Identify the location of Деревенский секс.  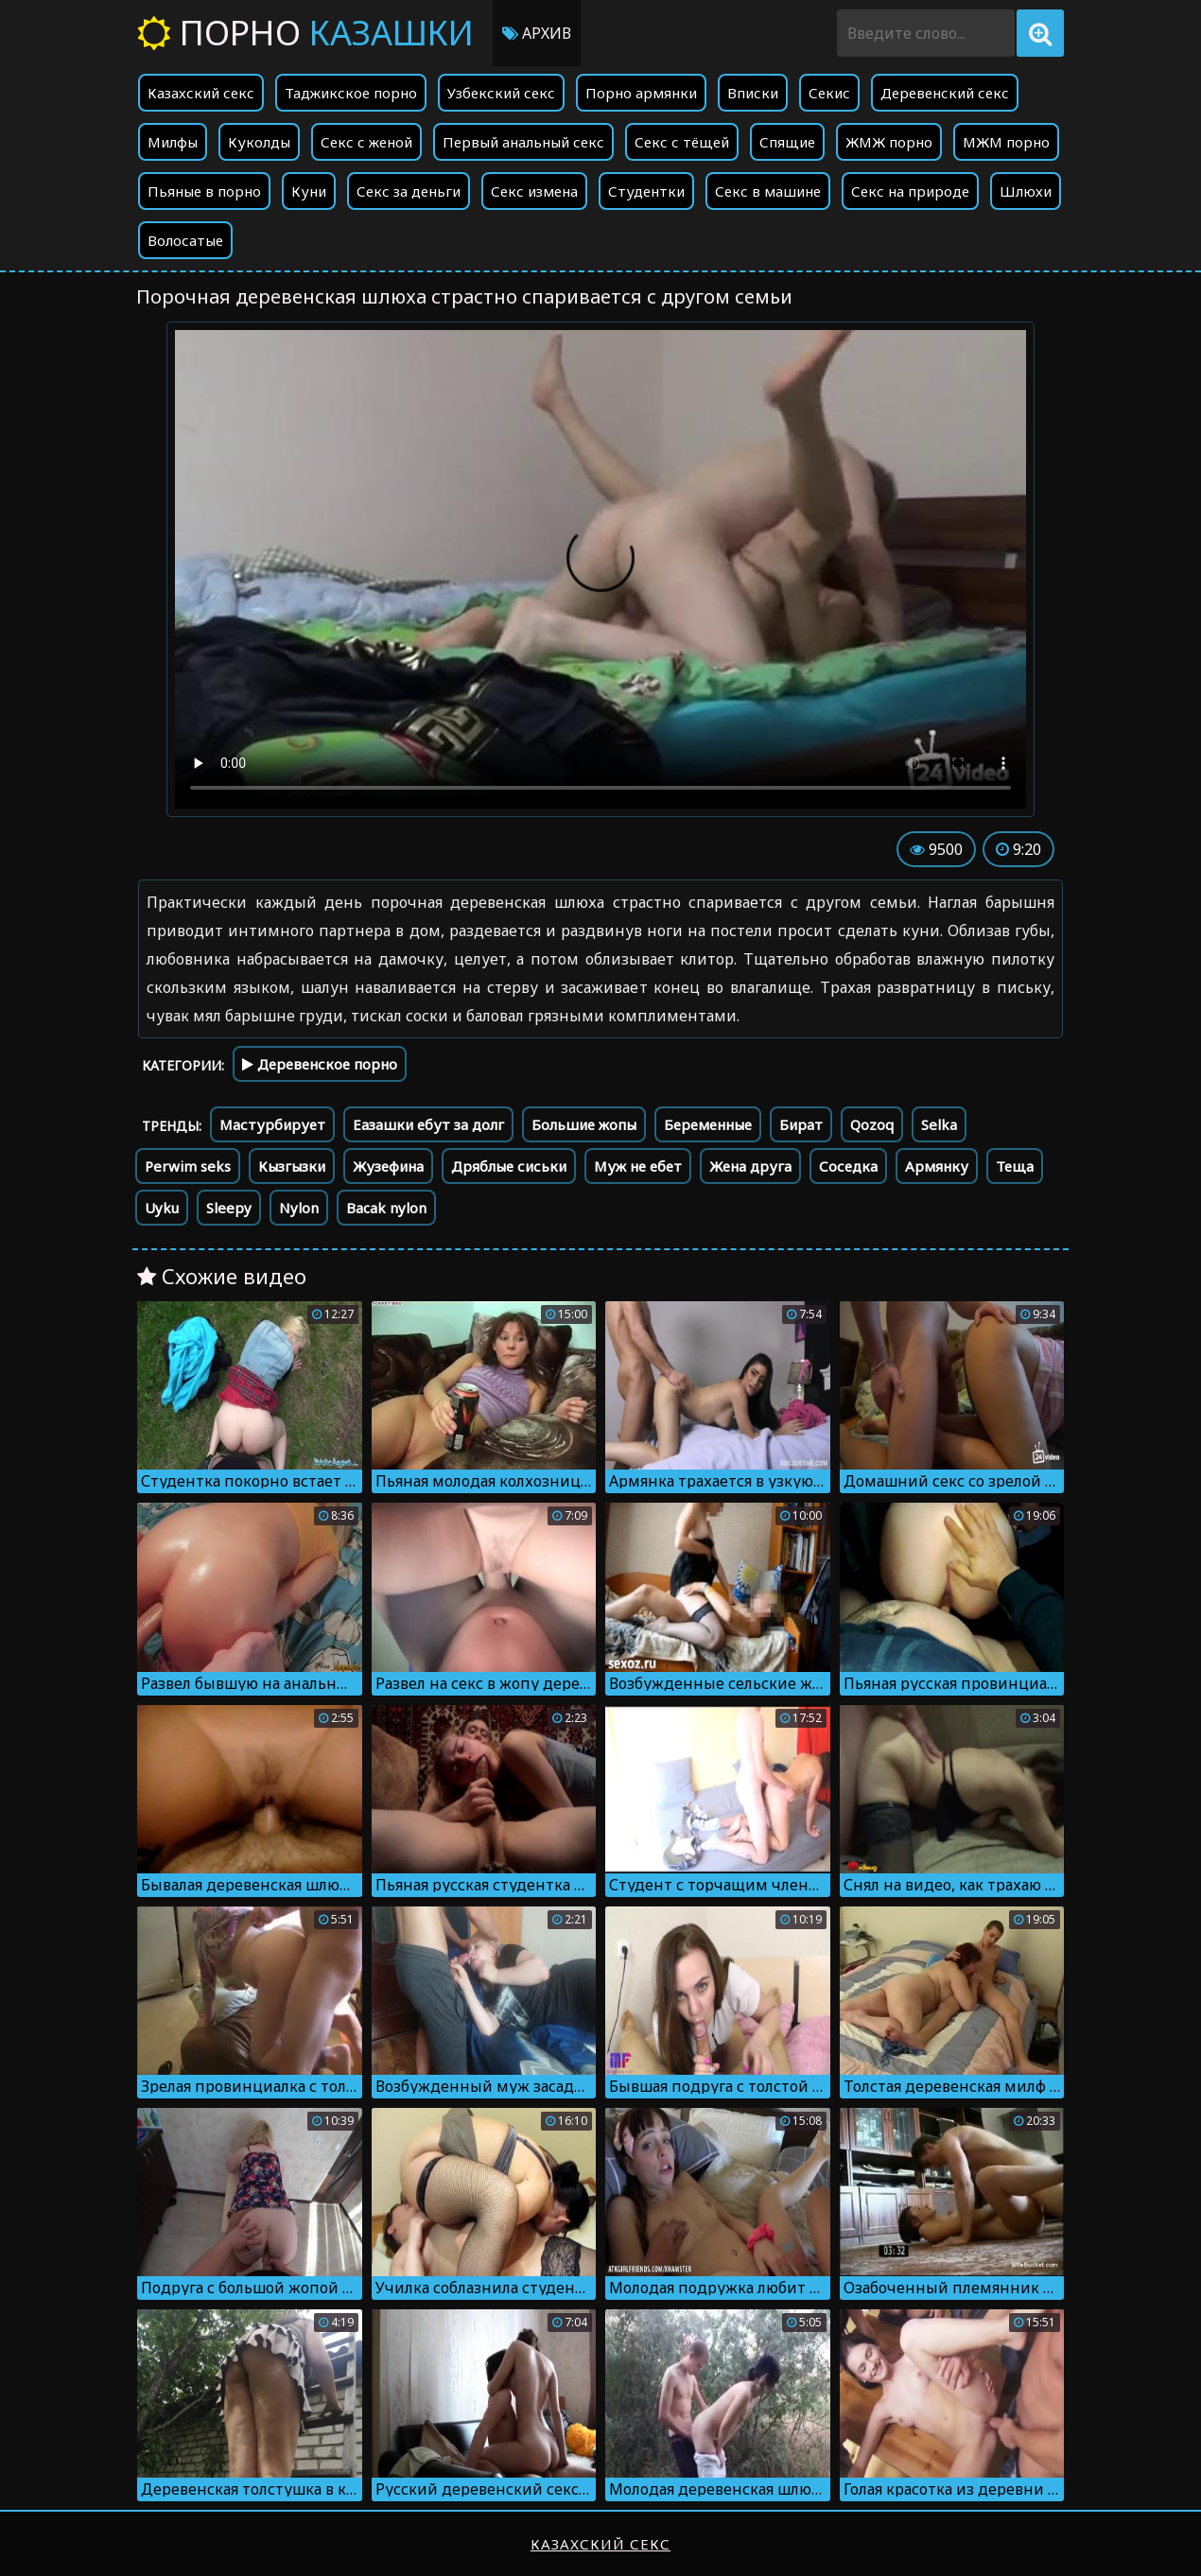
(944, 92).